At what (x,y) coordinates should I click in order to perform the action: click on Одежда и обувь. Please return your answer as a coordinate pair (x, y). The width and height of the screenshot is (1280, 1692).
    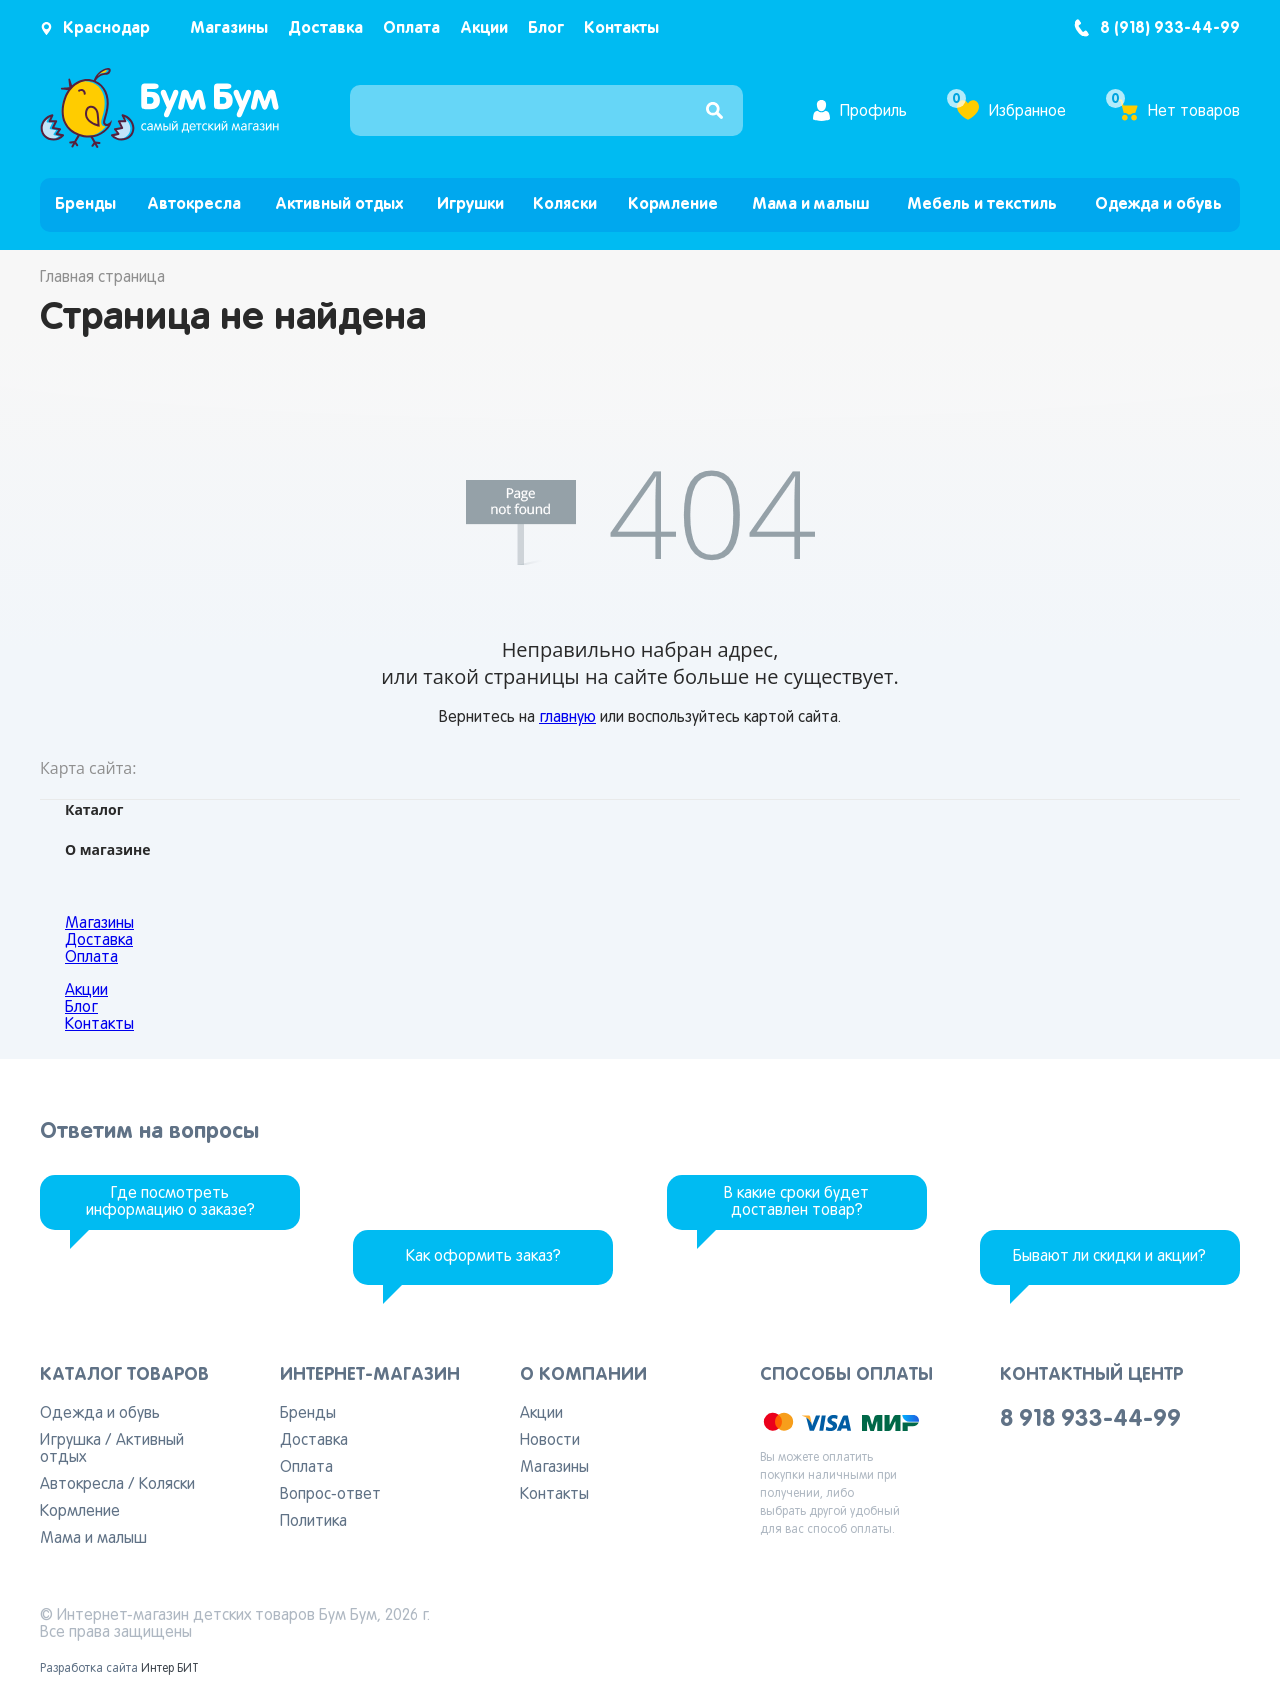
    Looking at the image, I should click on (1158, 204).